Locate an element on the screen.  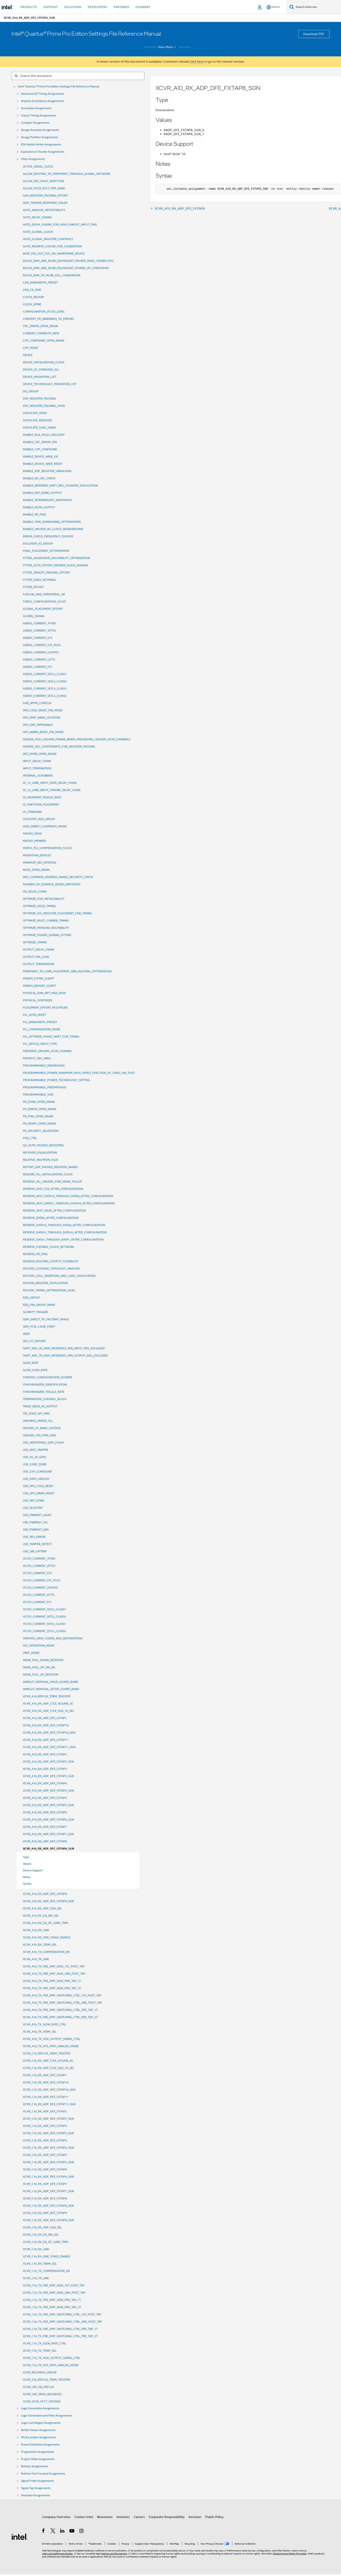
Foundry [button] is located at coordinates (143, 7).